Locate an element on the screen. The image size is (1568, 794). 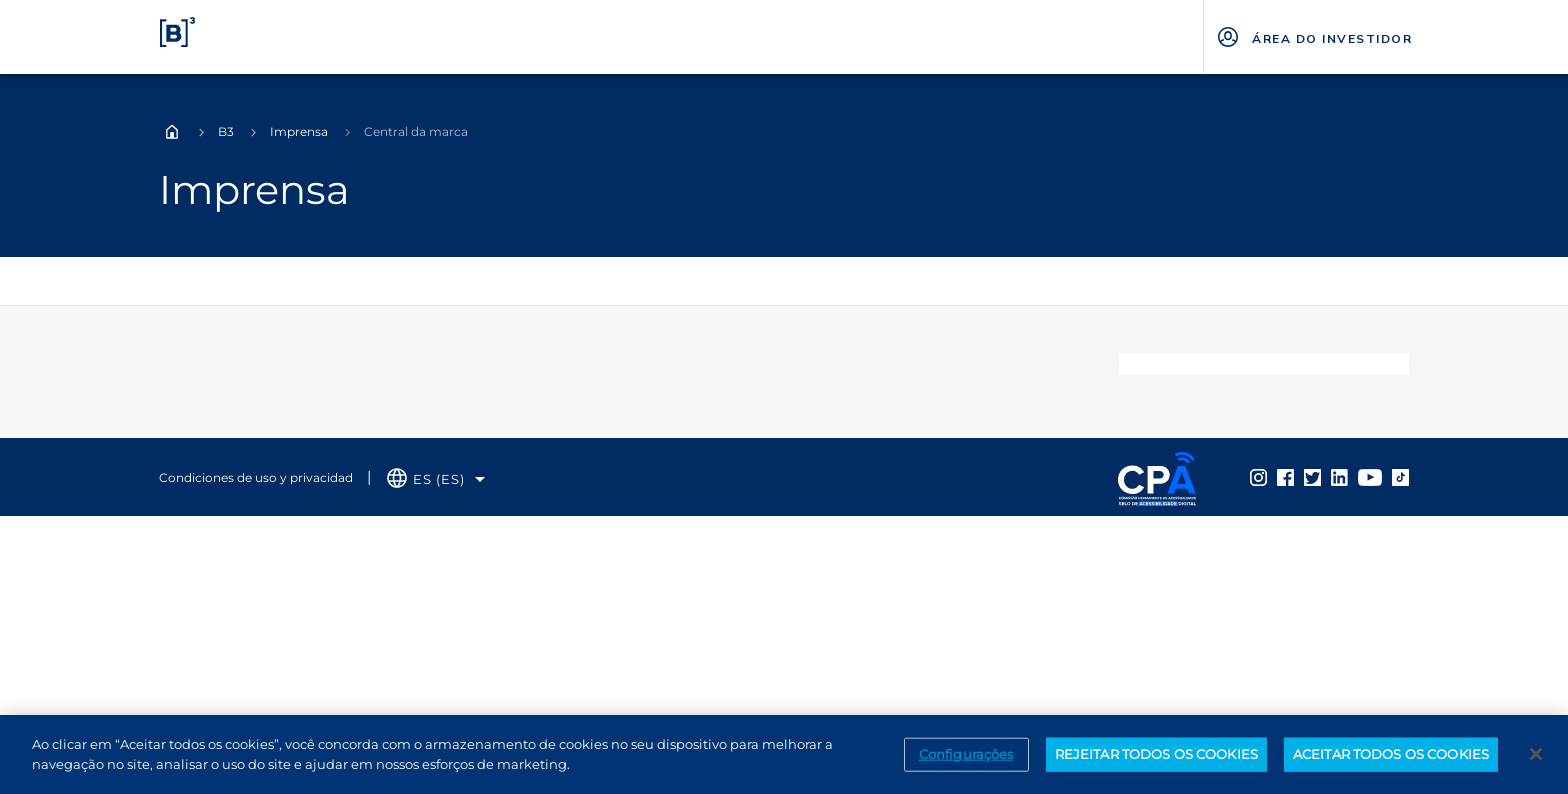
[Página Externa - ÁREA DO INVESTIDOR] is located at coordinates (1313, 37).